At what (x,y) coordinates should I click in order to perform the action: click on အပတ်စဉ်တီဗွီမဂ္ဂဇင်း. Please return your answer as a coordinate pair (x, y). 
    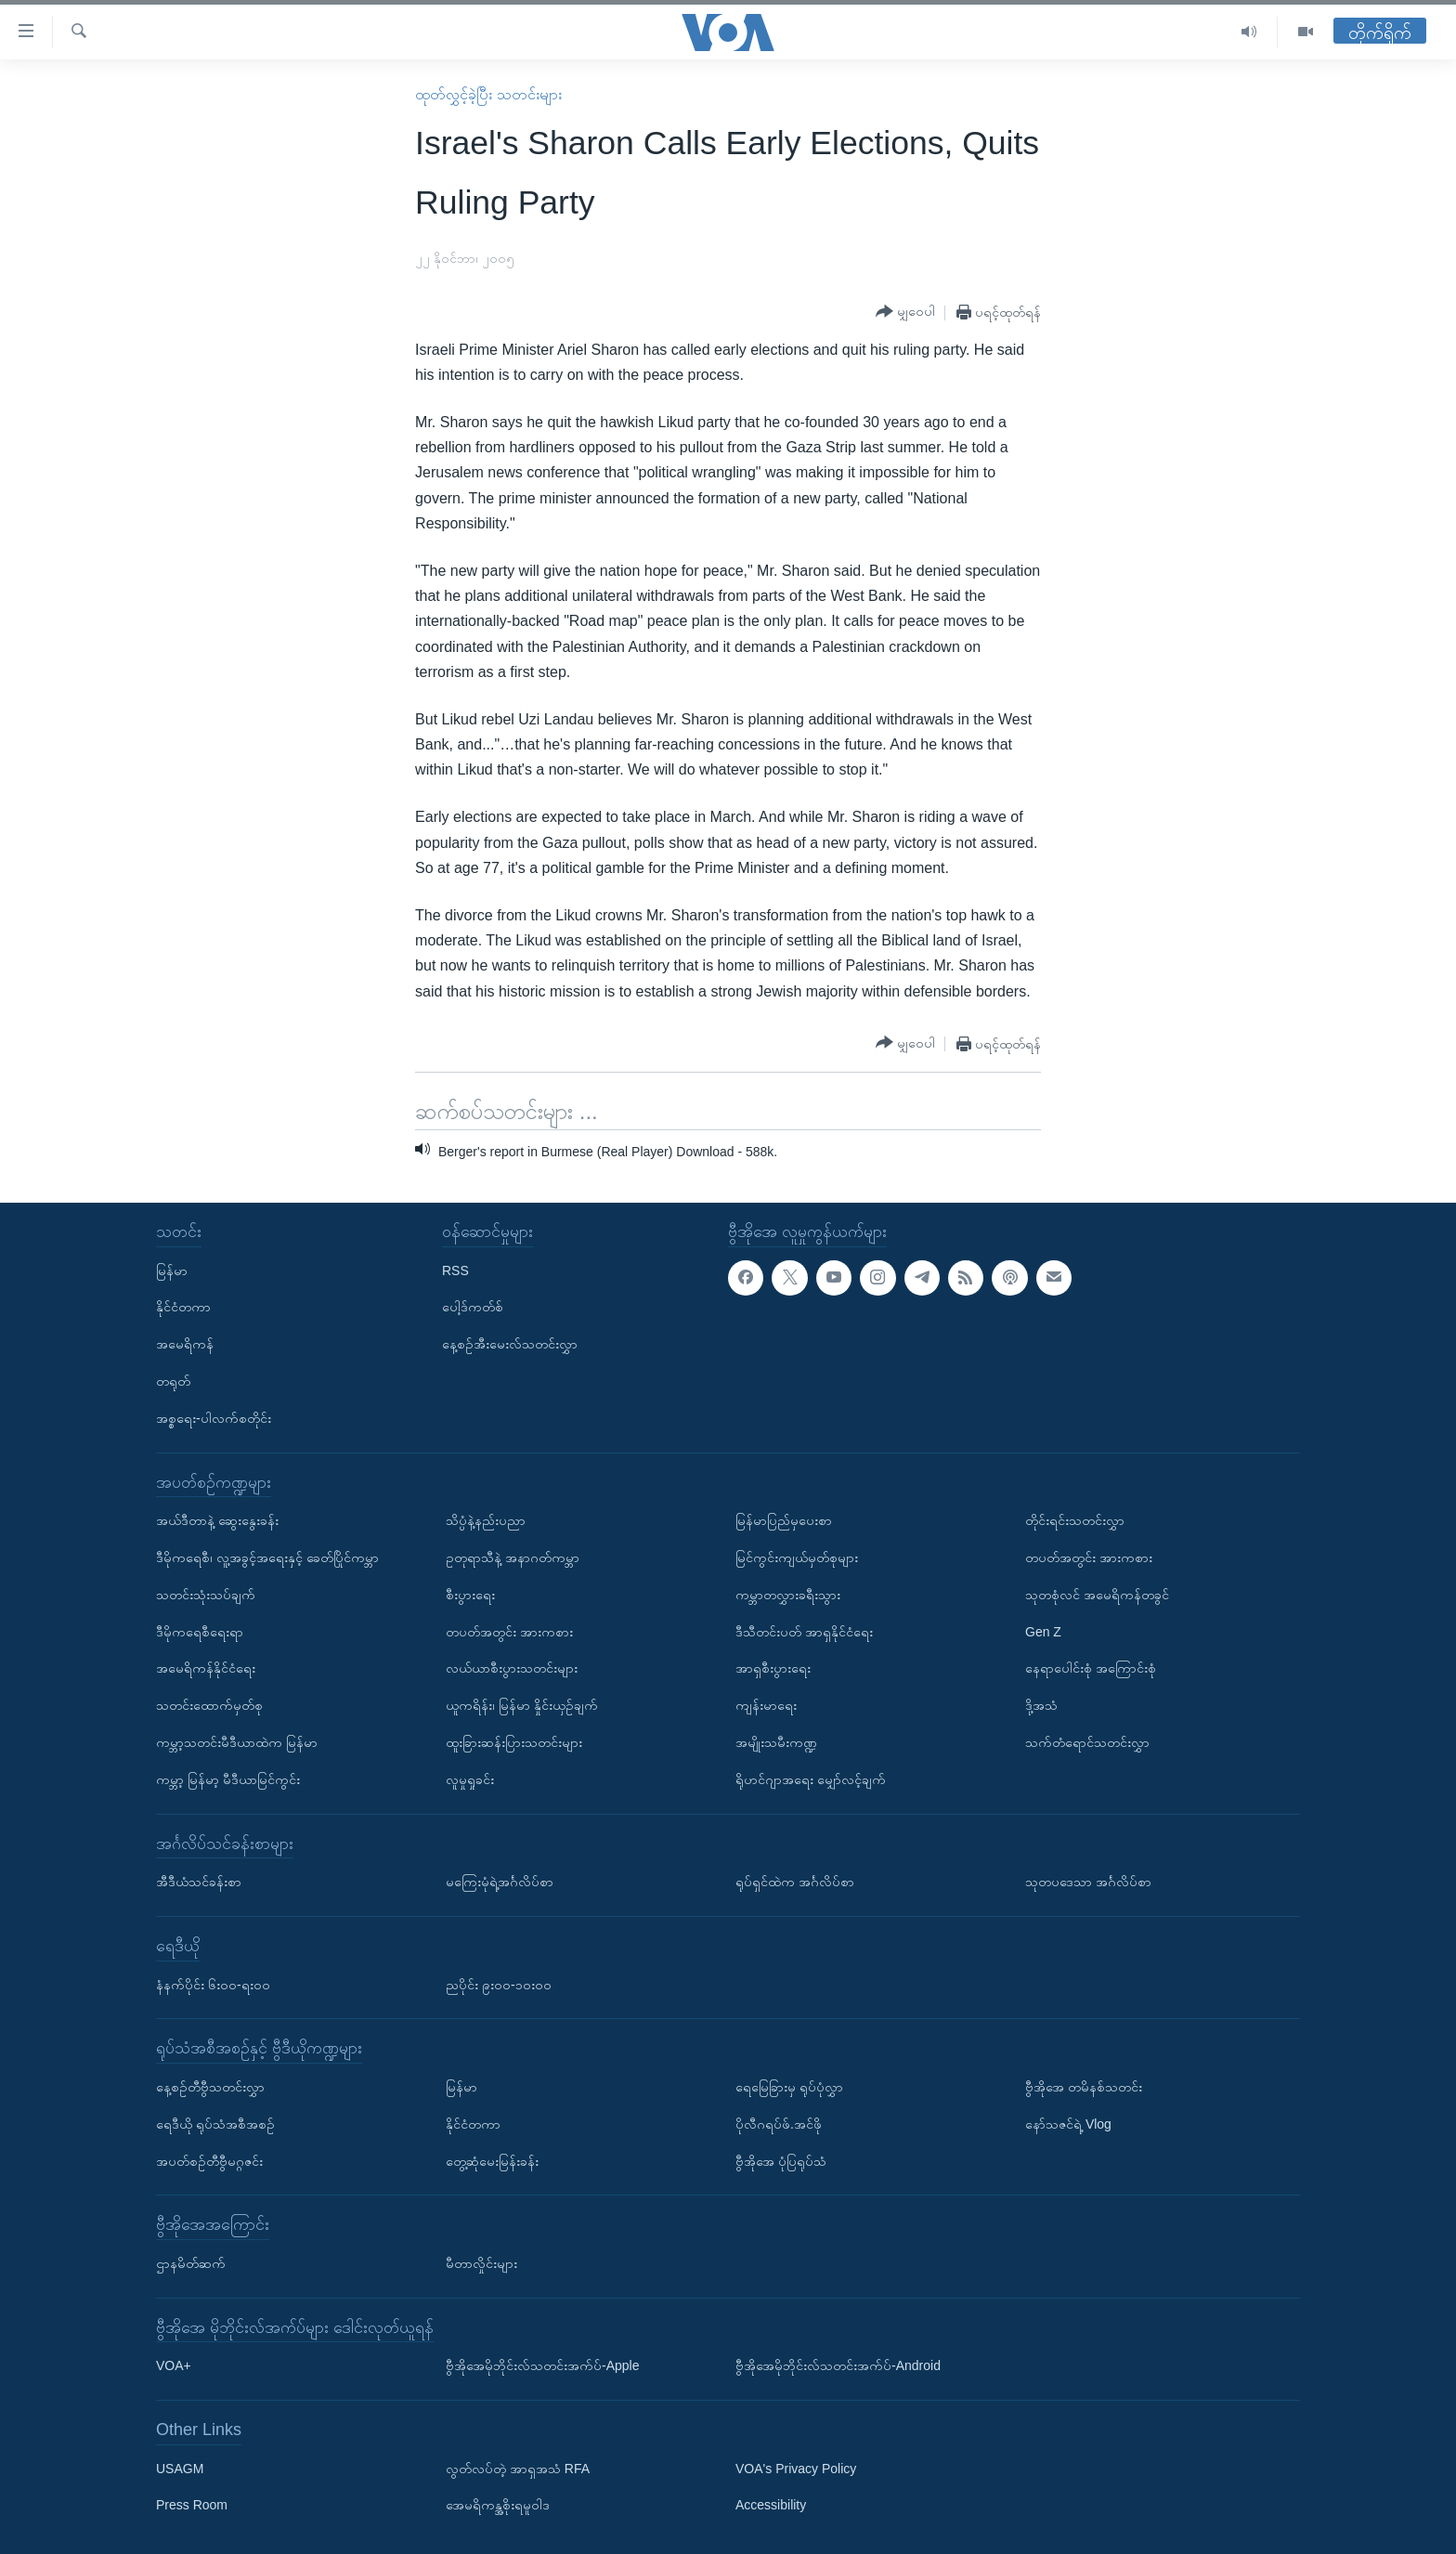
    Looking at the image, I should click on (209, 2161).